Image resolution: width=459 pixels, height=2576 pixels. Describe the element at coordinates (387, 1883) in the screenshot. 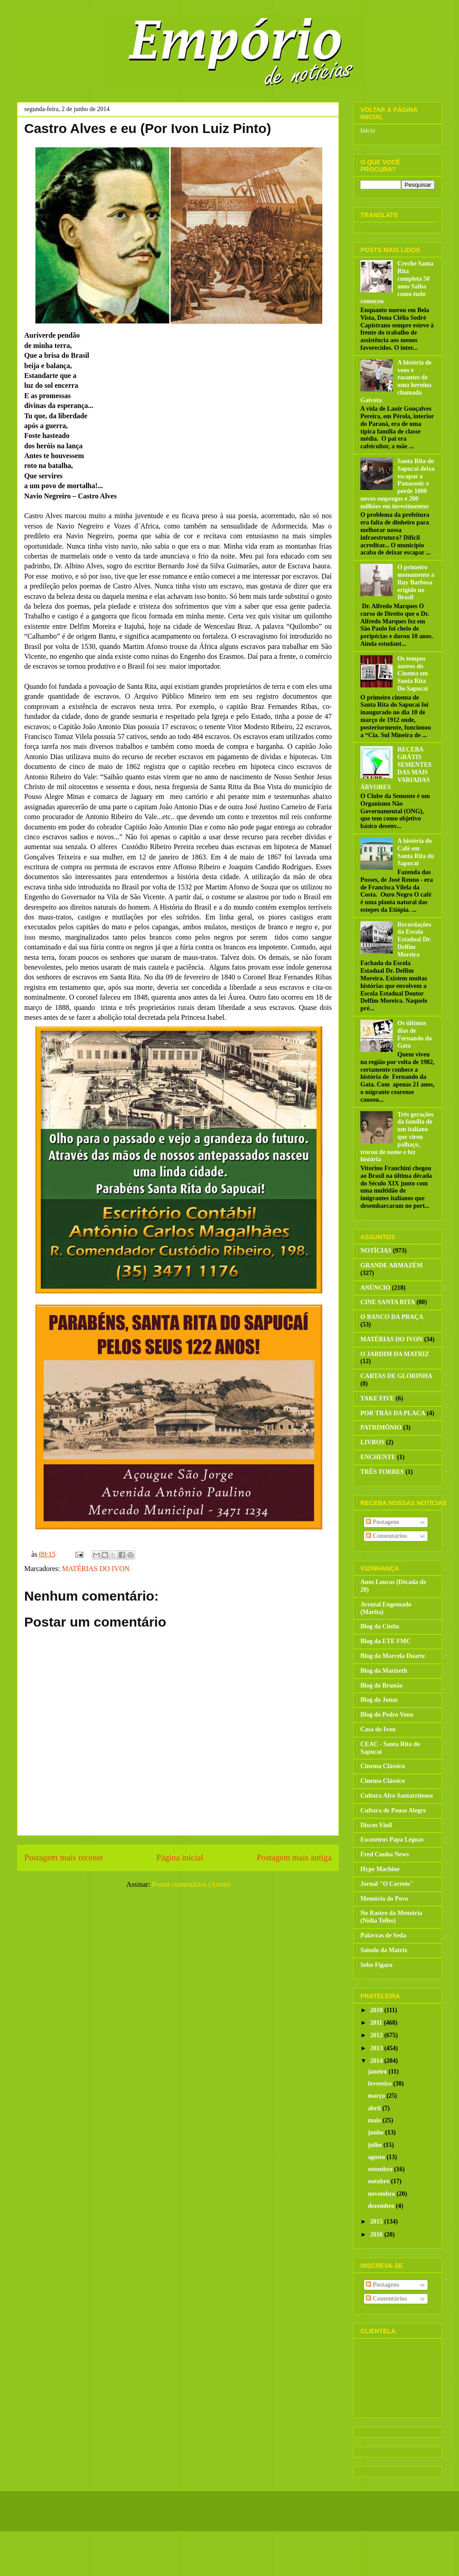

I see `Jornal "O Correio"` at that location.